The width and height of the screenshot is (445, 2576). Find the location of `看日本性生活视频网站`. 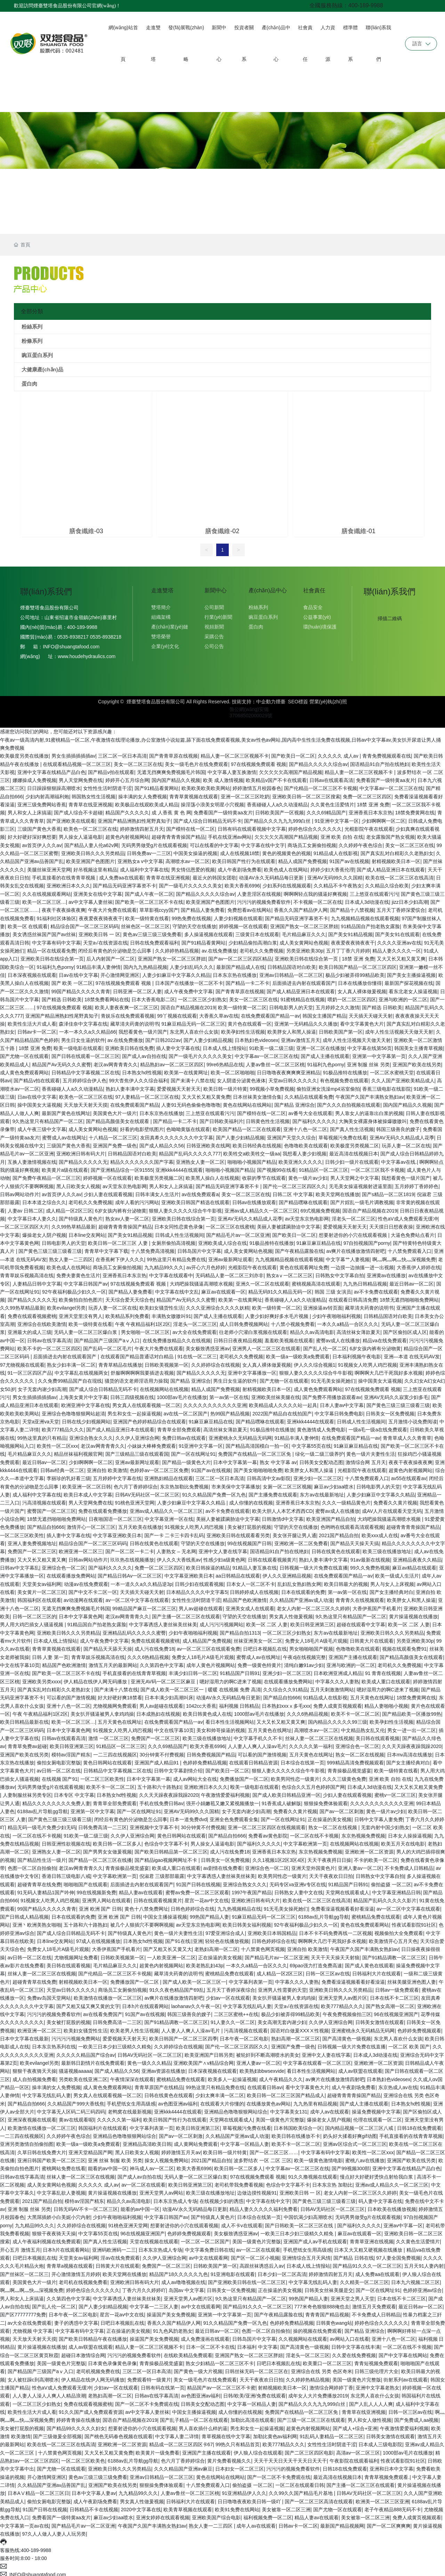

看日本性生活视频网站 is located at coordinates (229, 1719).